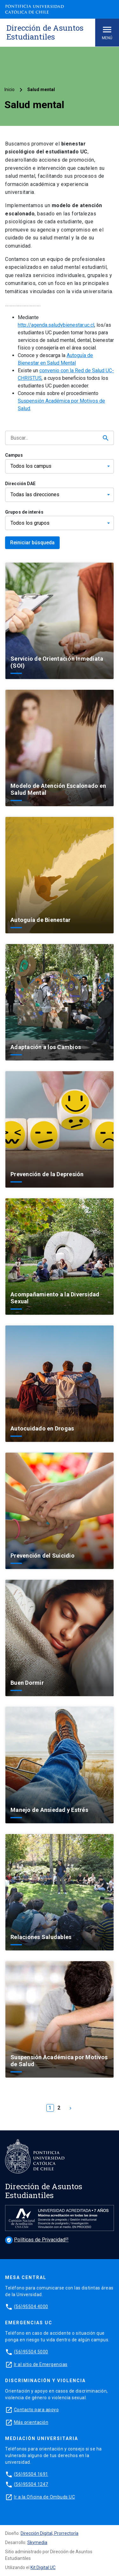  What do you see at coordinates (9, 89) in the screenshot?
I see `Inicio` at bounding box center [9, 89].